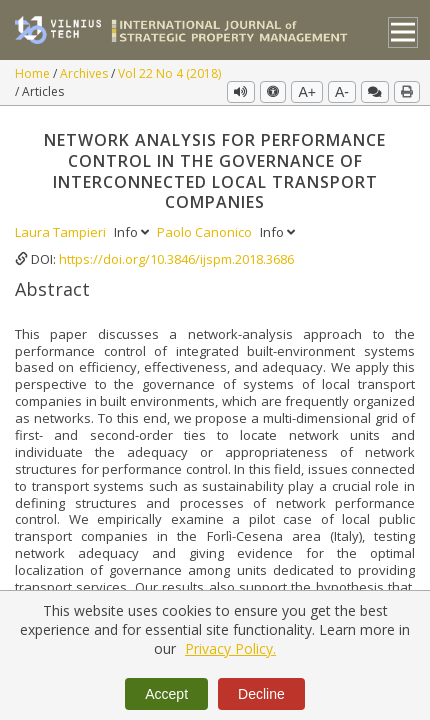 The width and height of the screenshot is (430, 720). What do you see at coordinates (62, 232) in the screenshot?
I see `Laura Tampieri` at bounding box center [62, 232].